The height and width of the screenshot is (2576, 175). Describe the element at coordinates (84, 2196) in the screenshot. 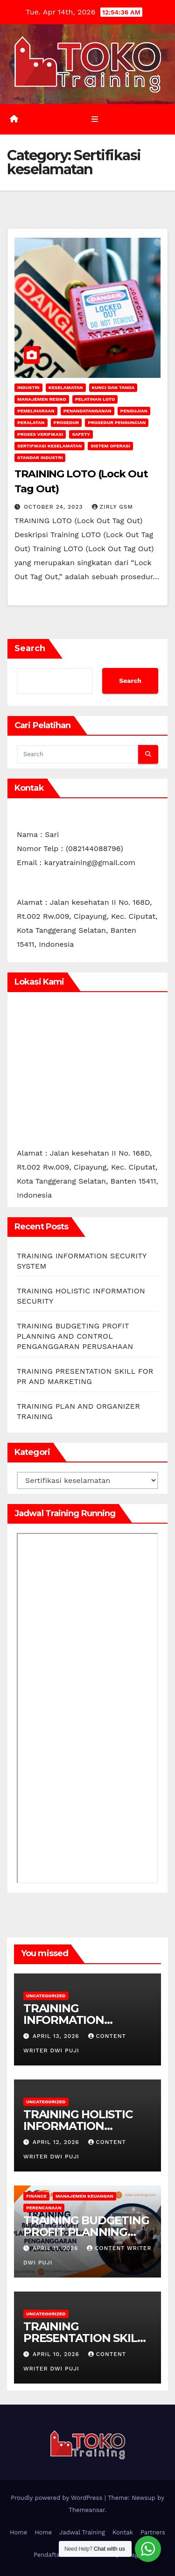

I see `Manajemen Keuangan` at that location.